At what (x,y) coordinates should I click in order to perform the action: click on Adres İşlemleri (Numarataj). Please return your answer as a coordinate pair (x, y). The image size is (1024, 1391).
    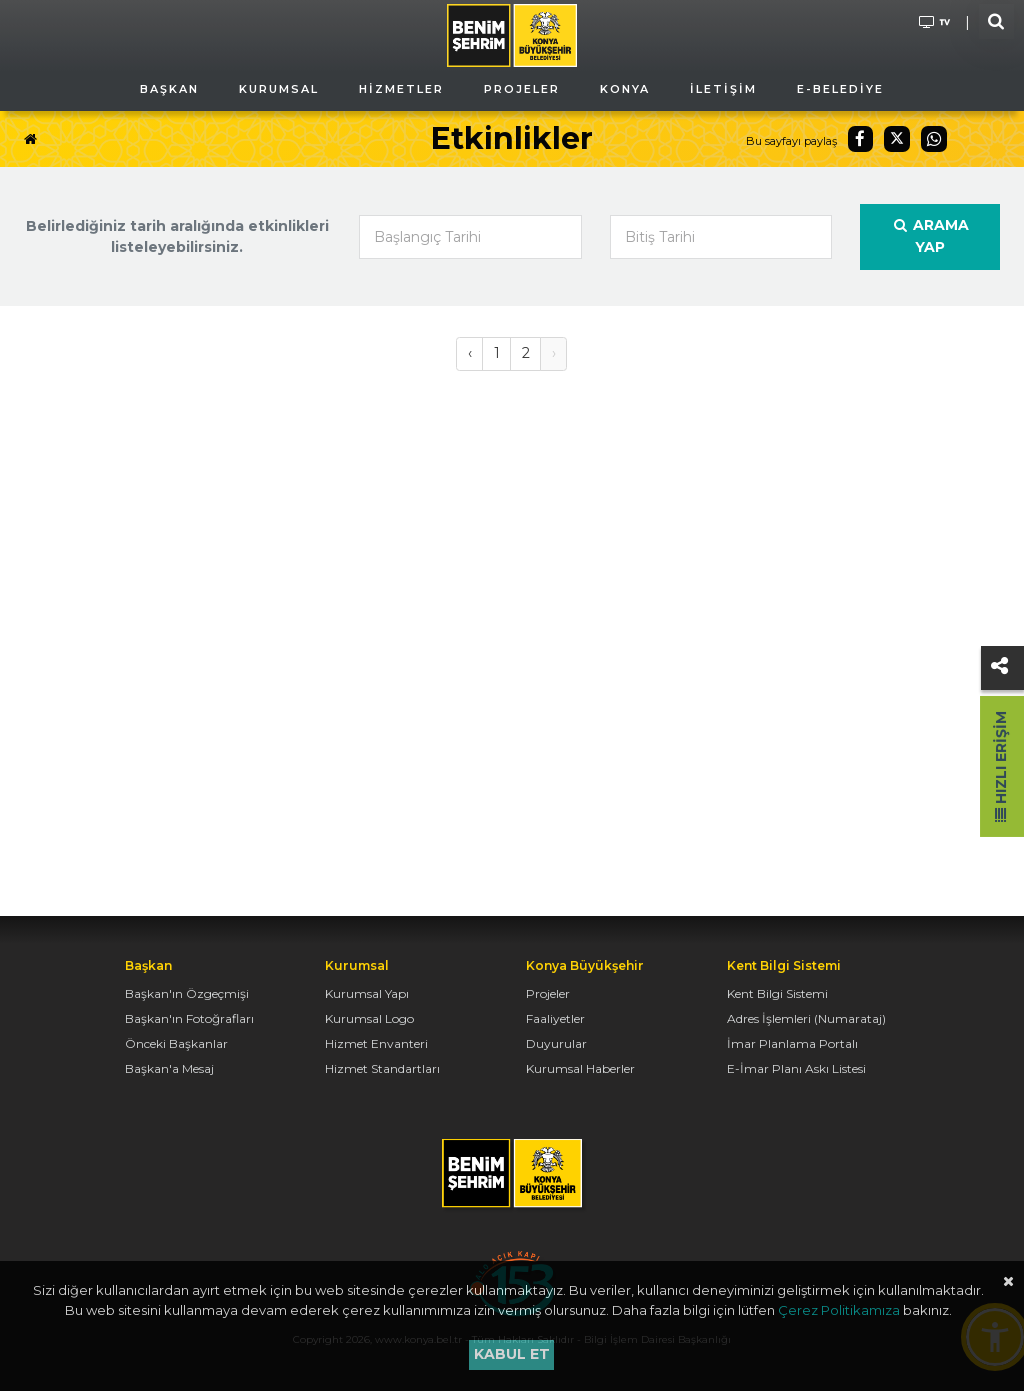
    Looking at the image, I should click on (806, 1018).